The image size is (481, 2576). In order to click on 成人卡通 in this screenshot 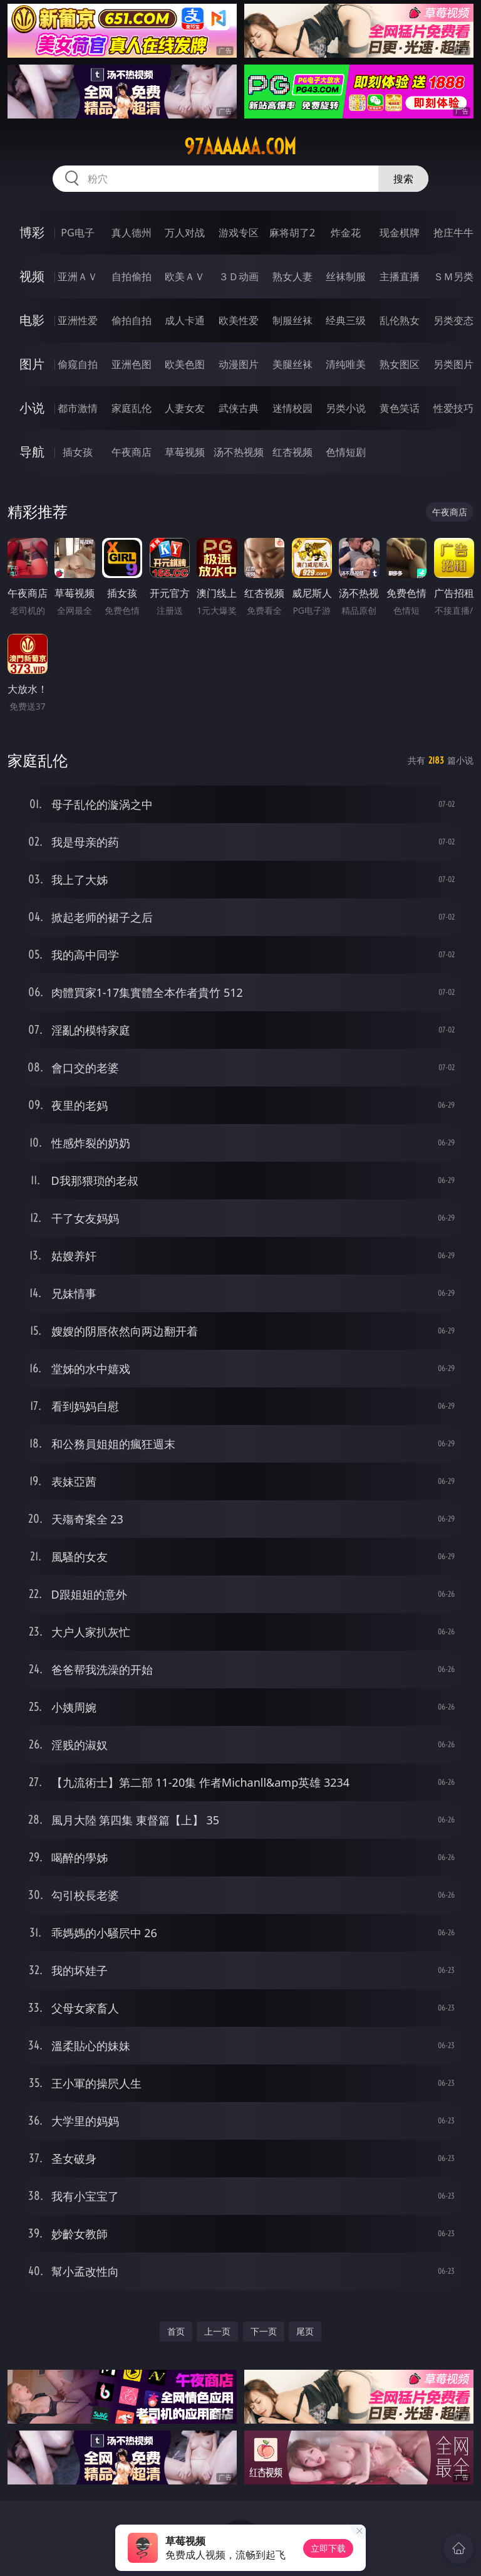, I will do `click(185, 320)`.